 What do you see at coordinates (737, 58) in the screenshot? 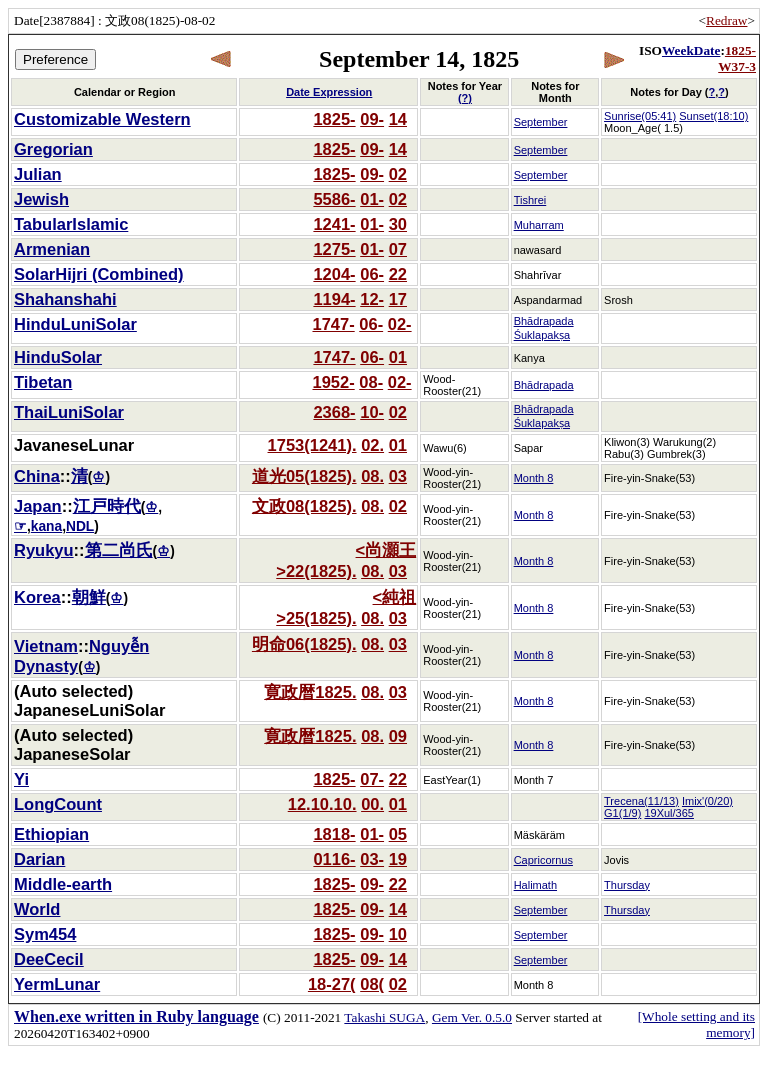
I see `1825-W37-3` at bounding box center [737, 58].